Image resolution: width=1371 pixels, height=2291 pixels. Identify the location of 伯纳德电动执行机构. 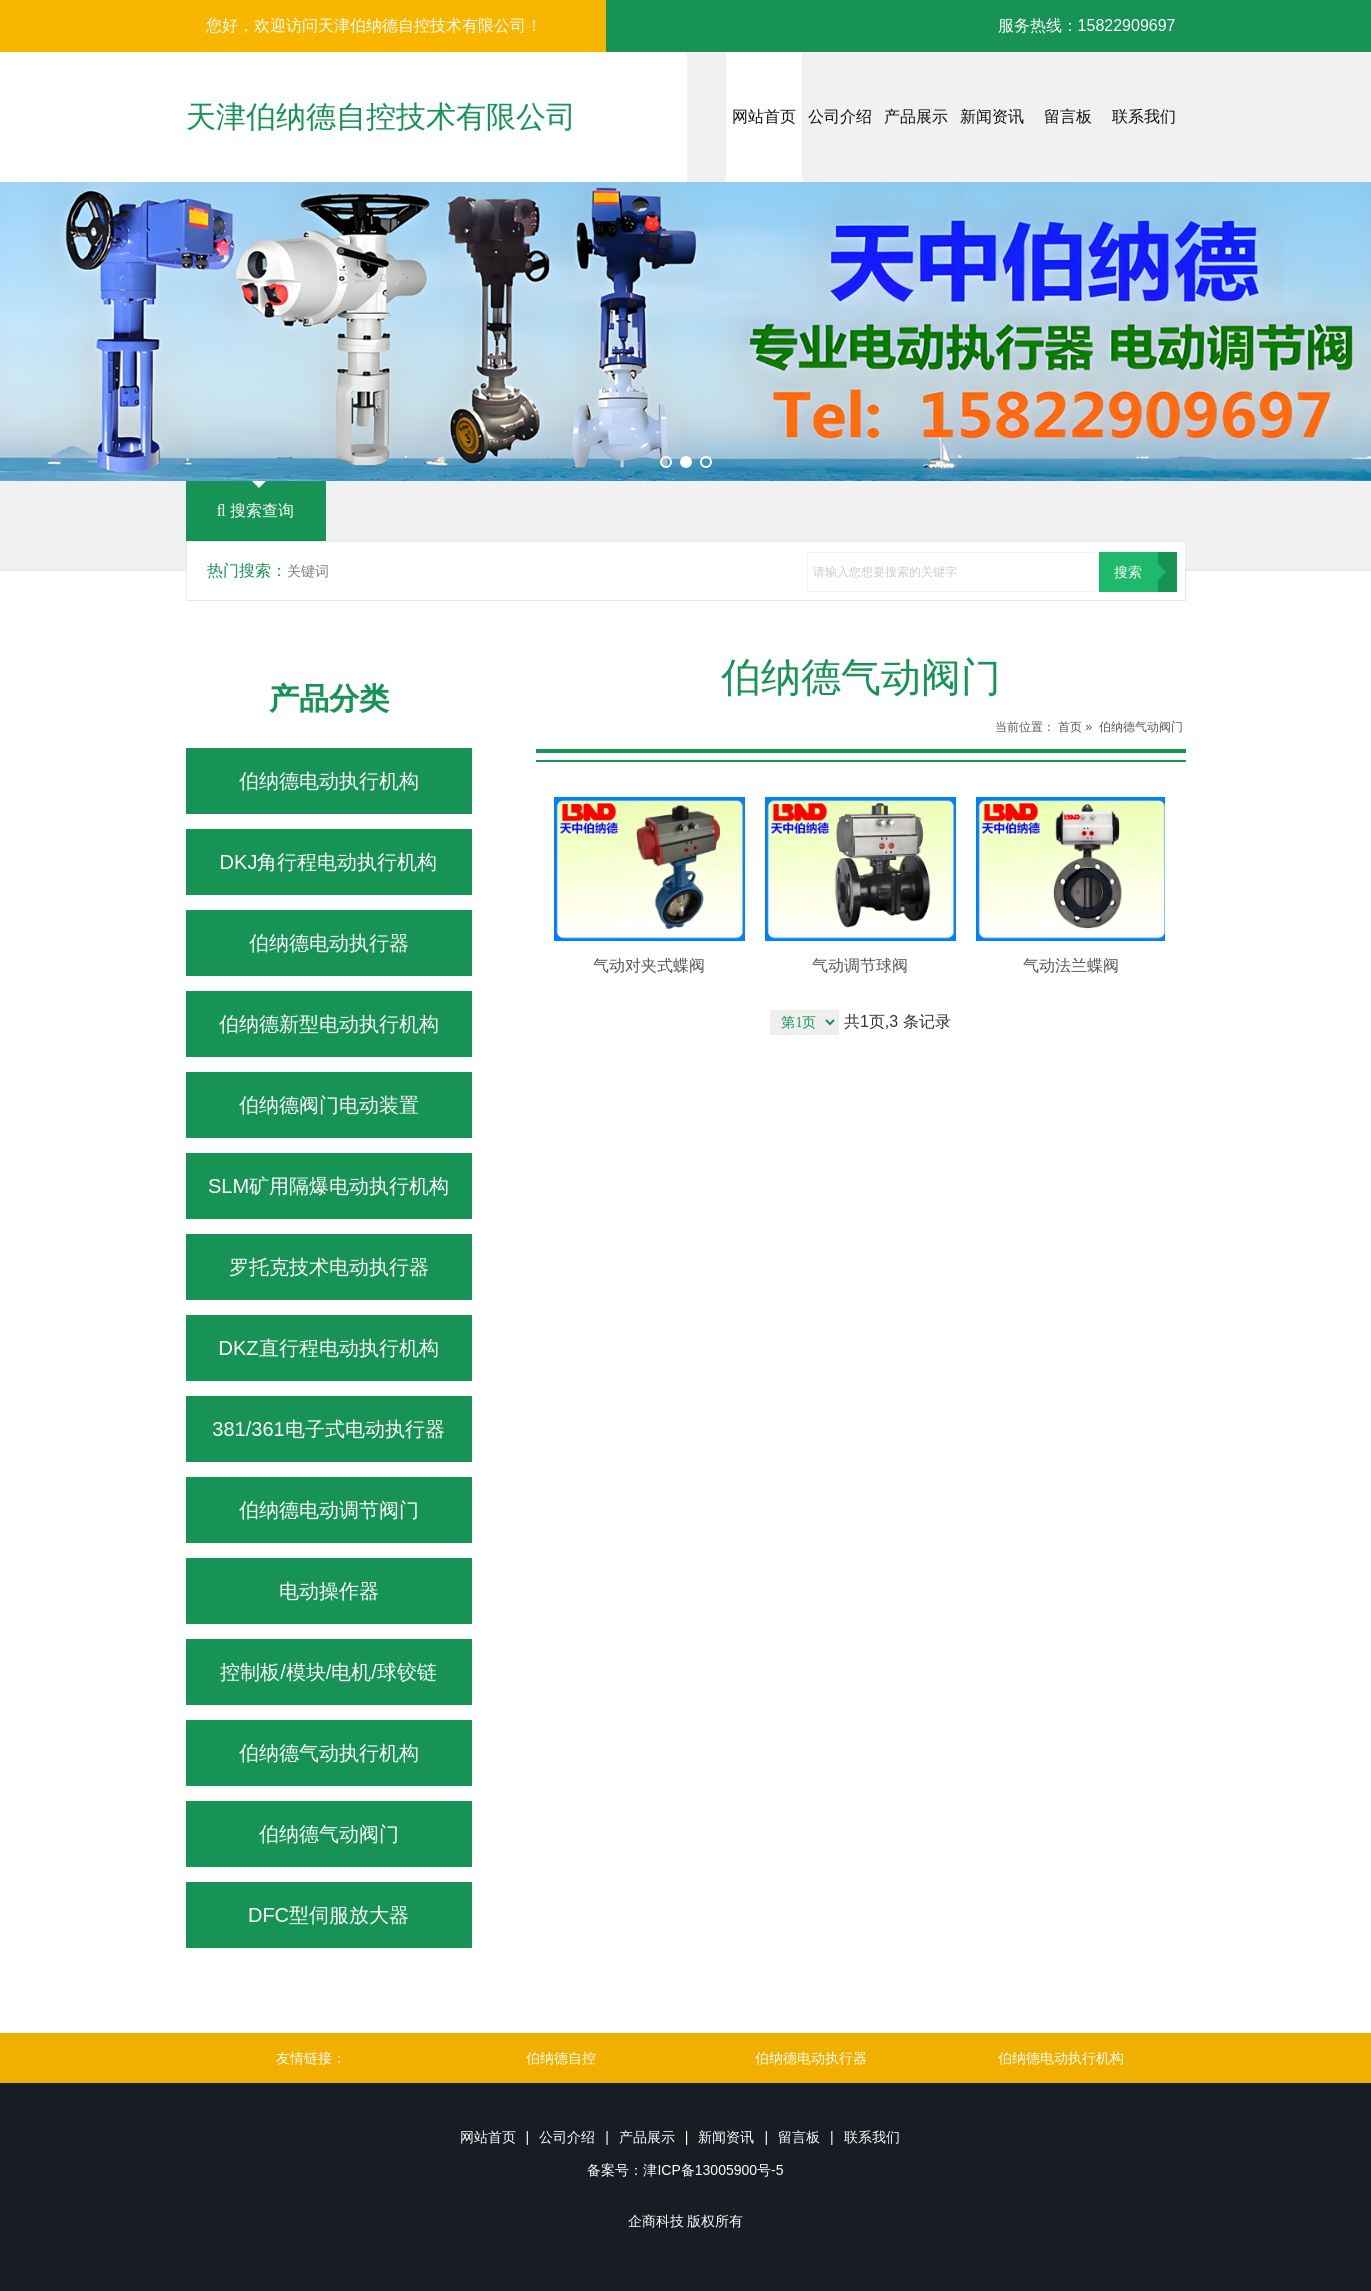
(329, 781).